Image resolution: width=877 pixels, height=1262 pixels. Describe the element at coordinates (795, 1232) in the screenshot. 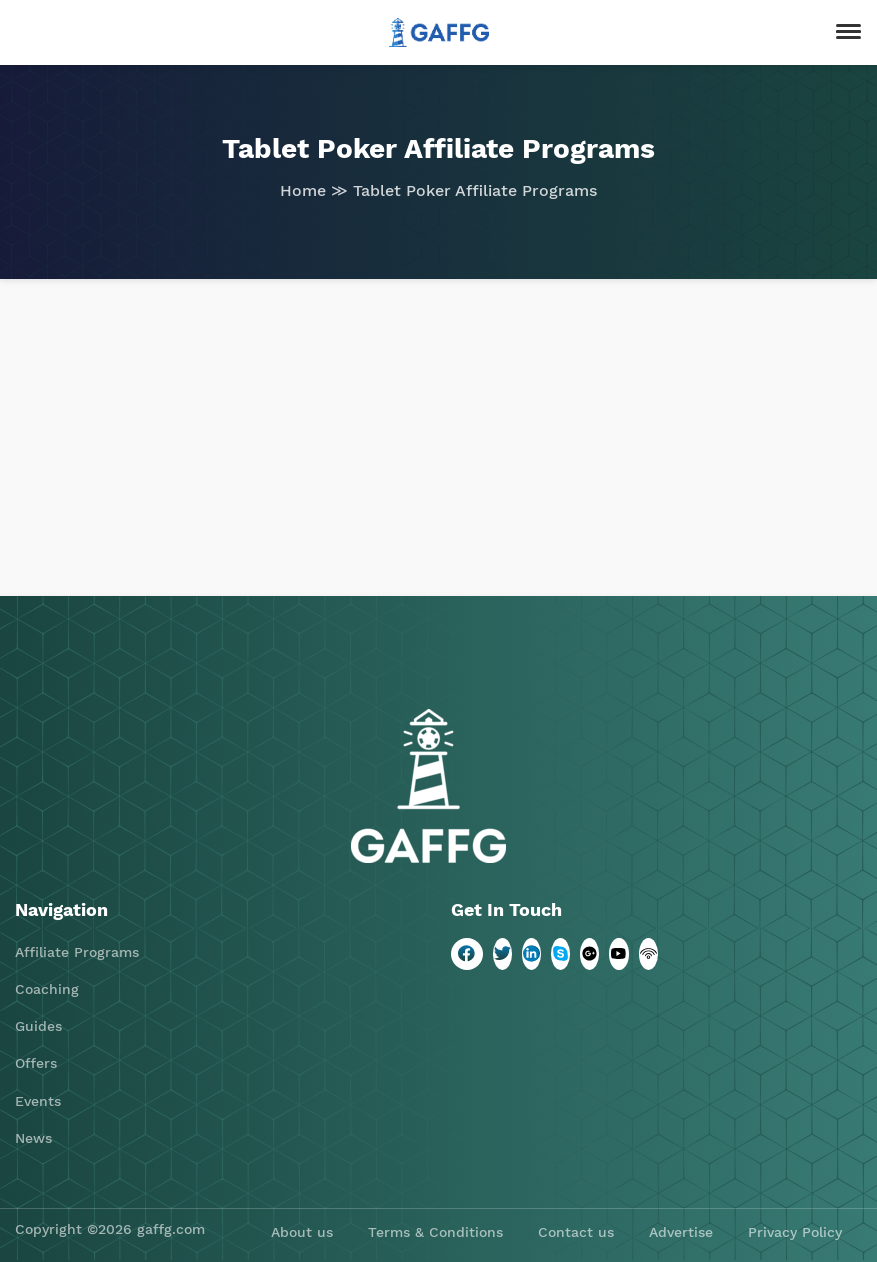

I see `Privacy Policy` at that location.